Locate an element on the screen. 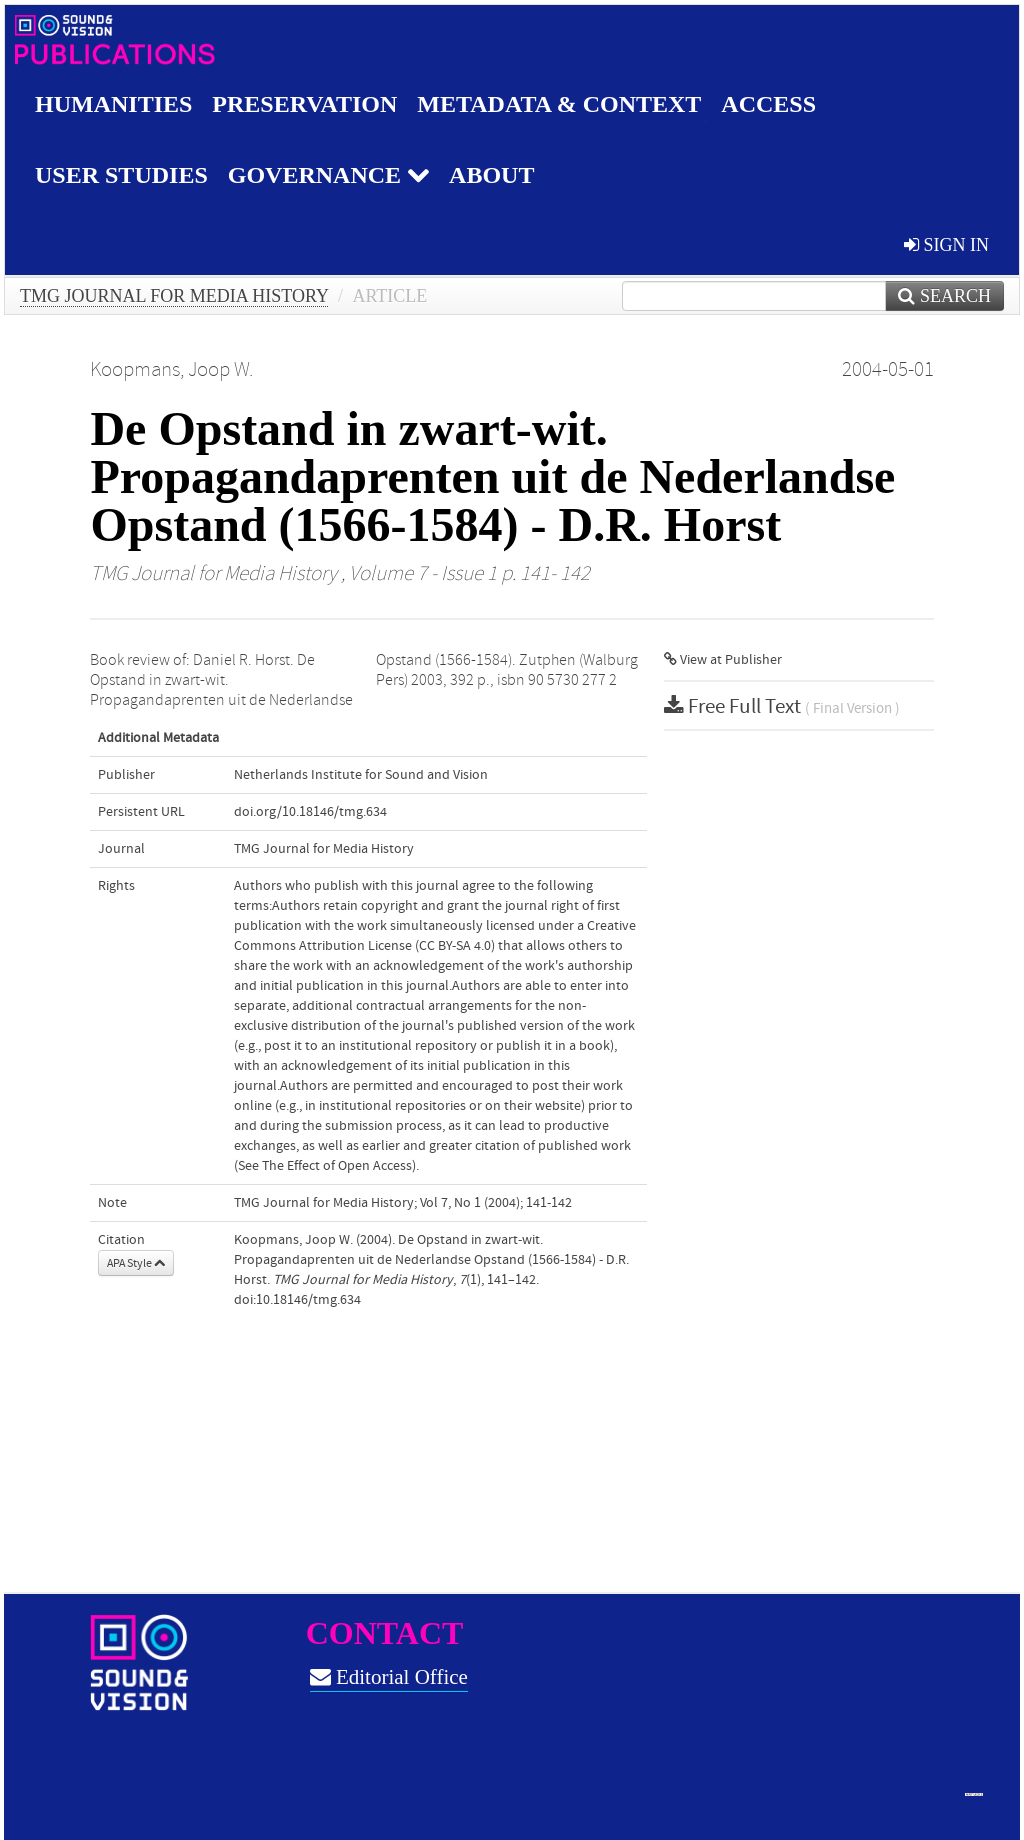 The width and height of the screenshot is (1024, 1840). Search is located at coordinates (944, 296).